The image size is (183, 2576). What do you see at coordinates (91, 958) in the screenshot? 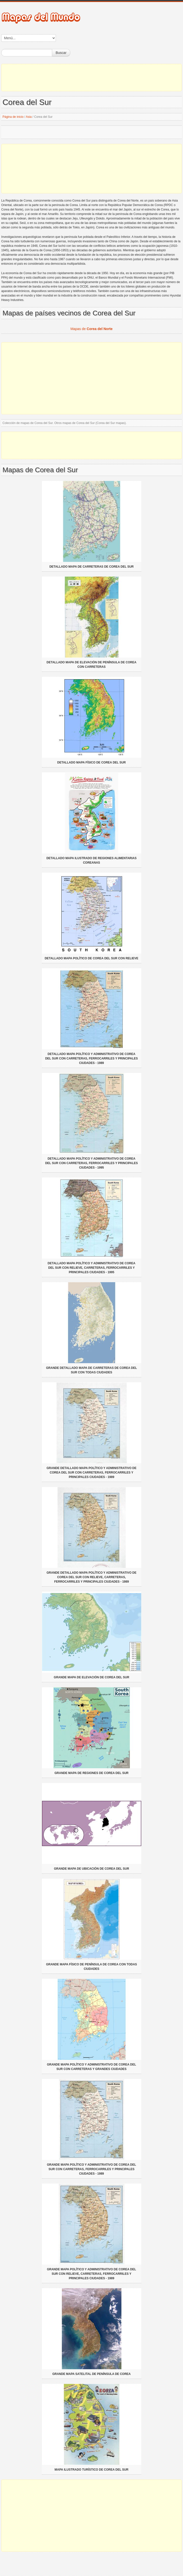
I see `Detallado mapa político de Corea del Sur con relieve` at bounding box center [91, 958].